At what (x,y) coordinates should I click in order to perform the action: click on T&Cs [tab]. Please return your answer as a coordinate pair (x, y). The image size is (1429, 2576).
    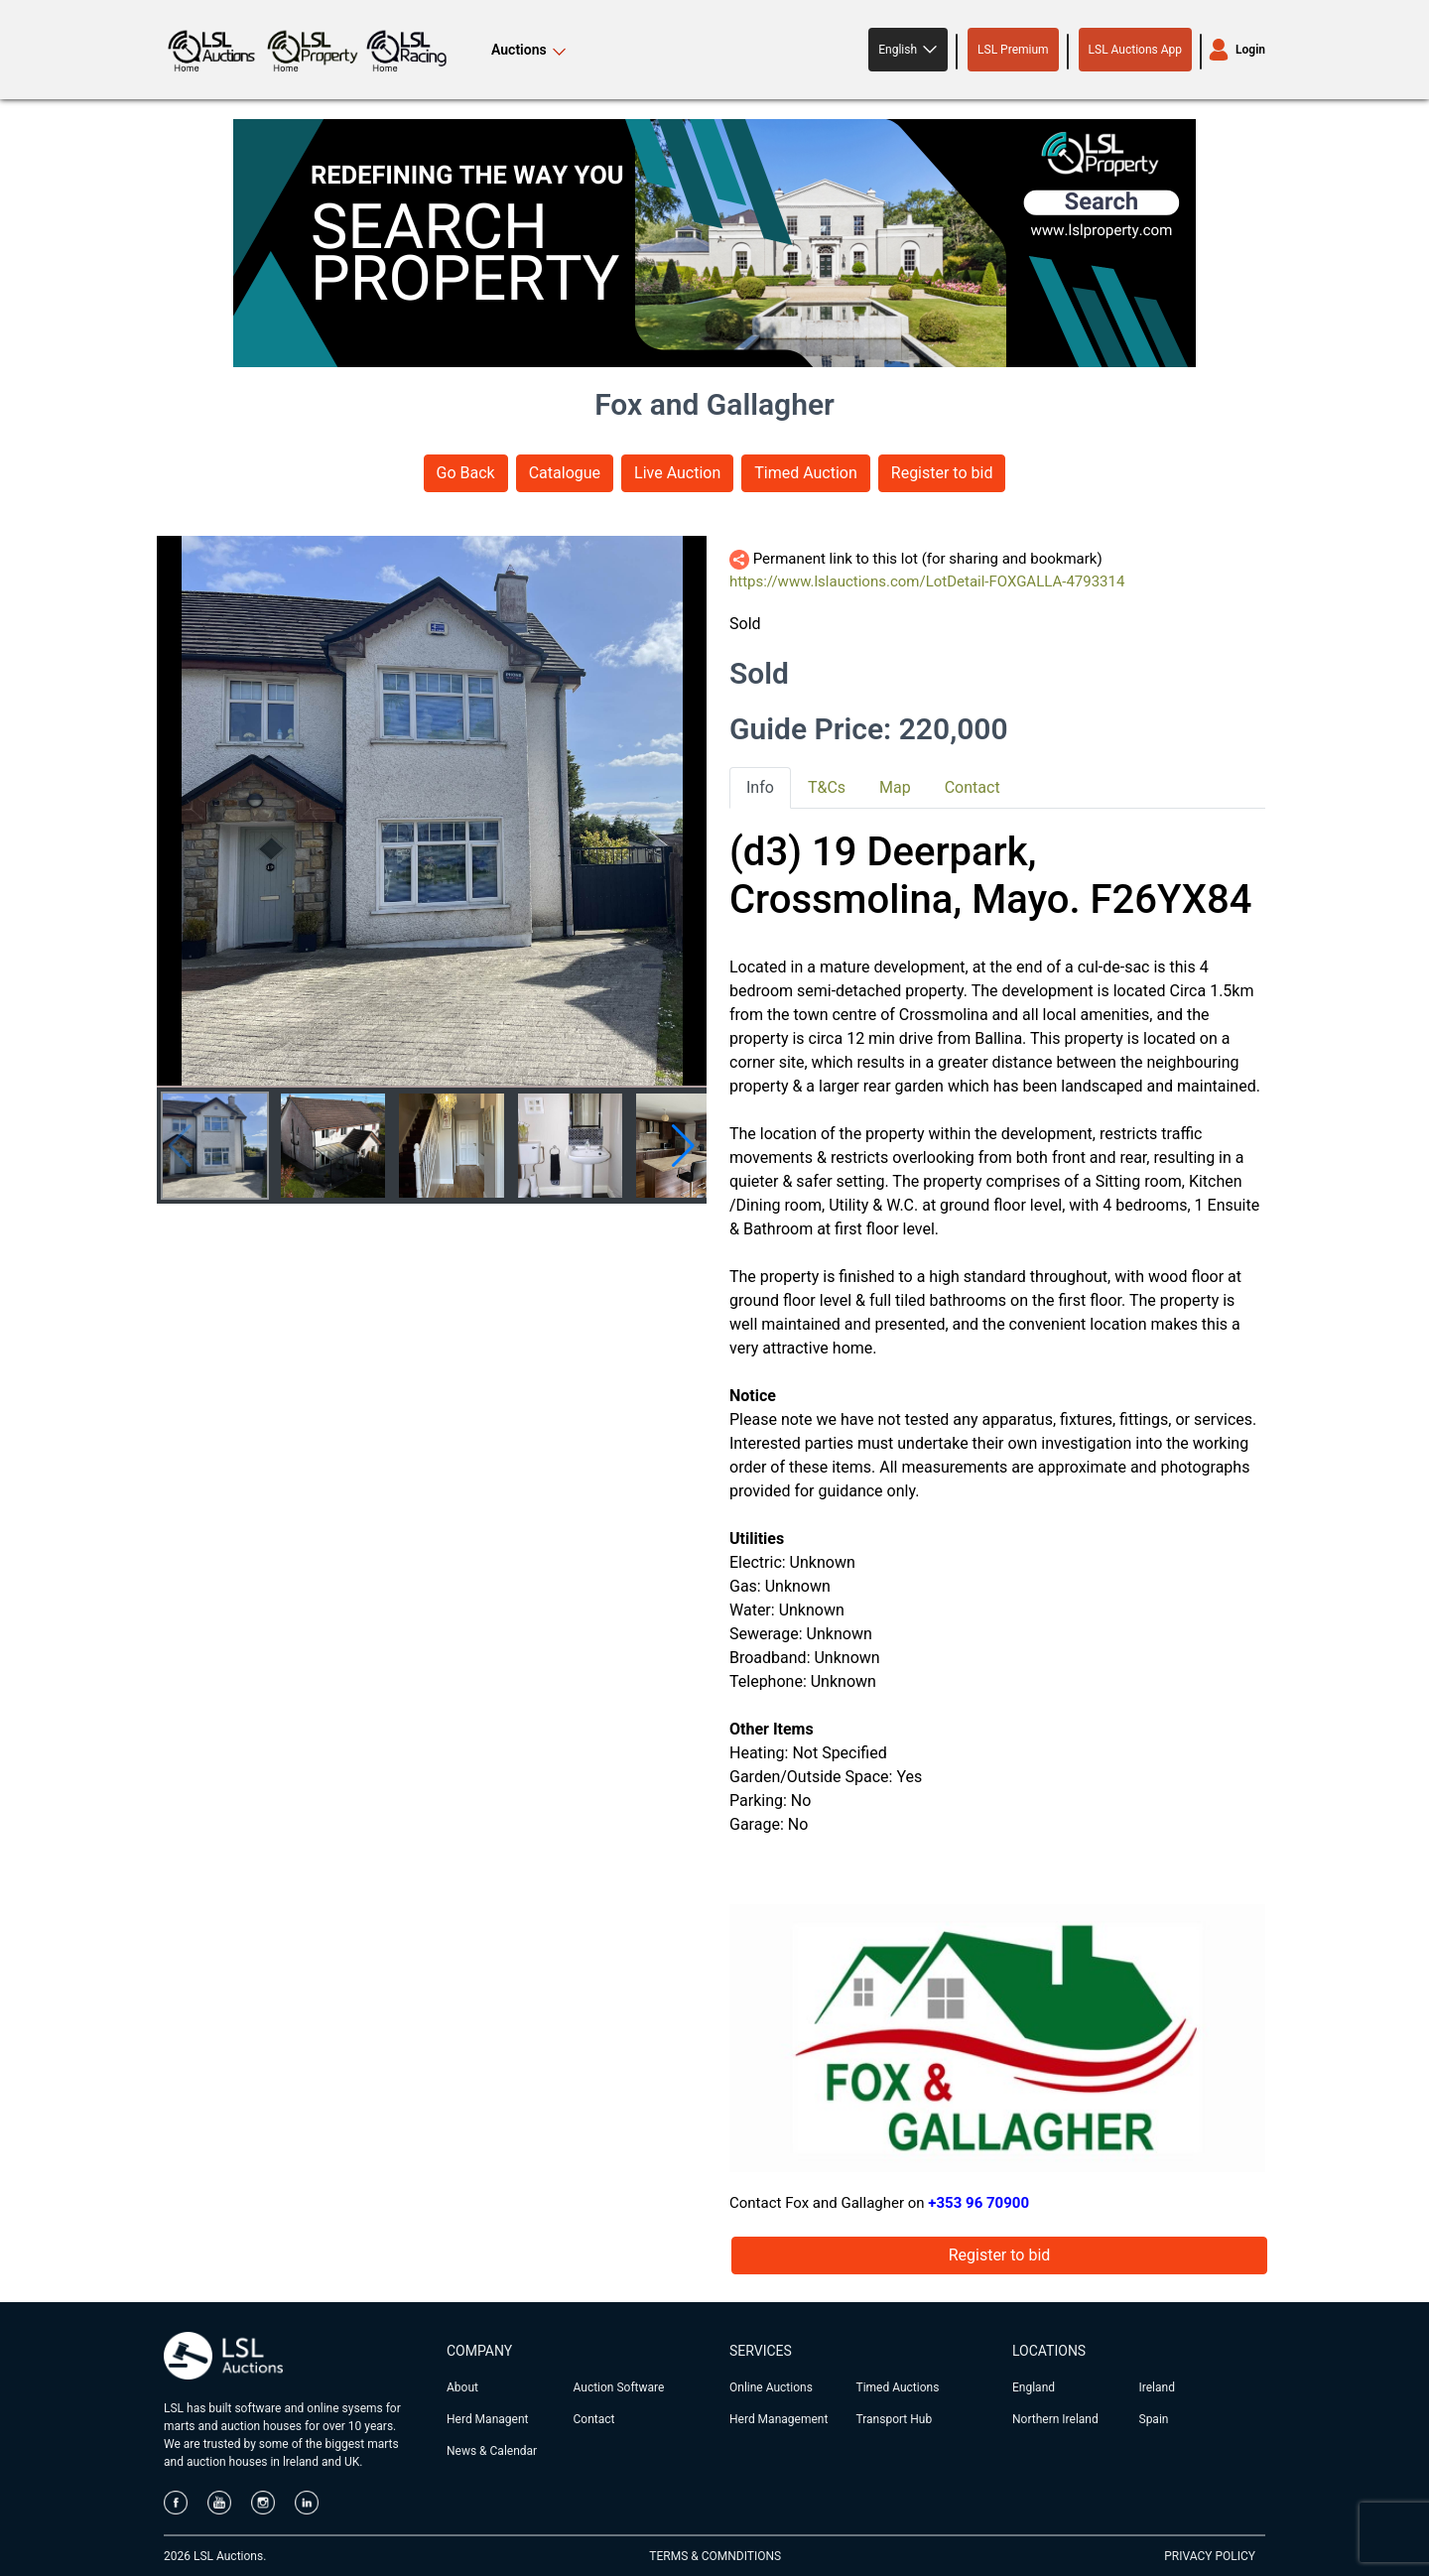
    Looking at the image, I should click on (826, 787).